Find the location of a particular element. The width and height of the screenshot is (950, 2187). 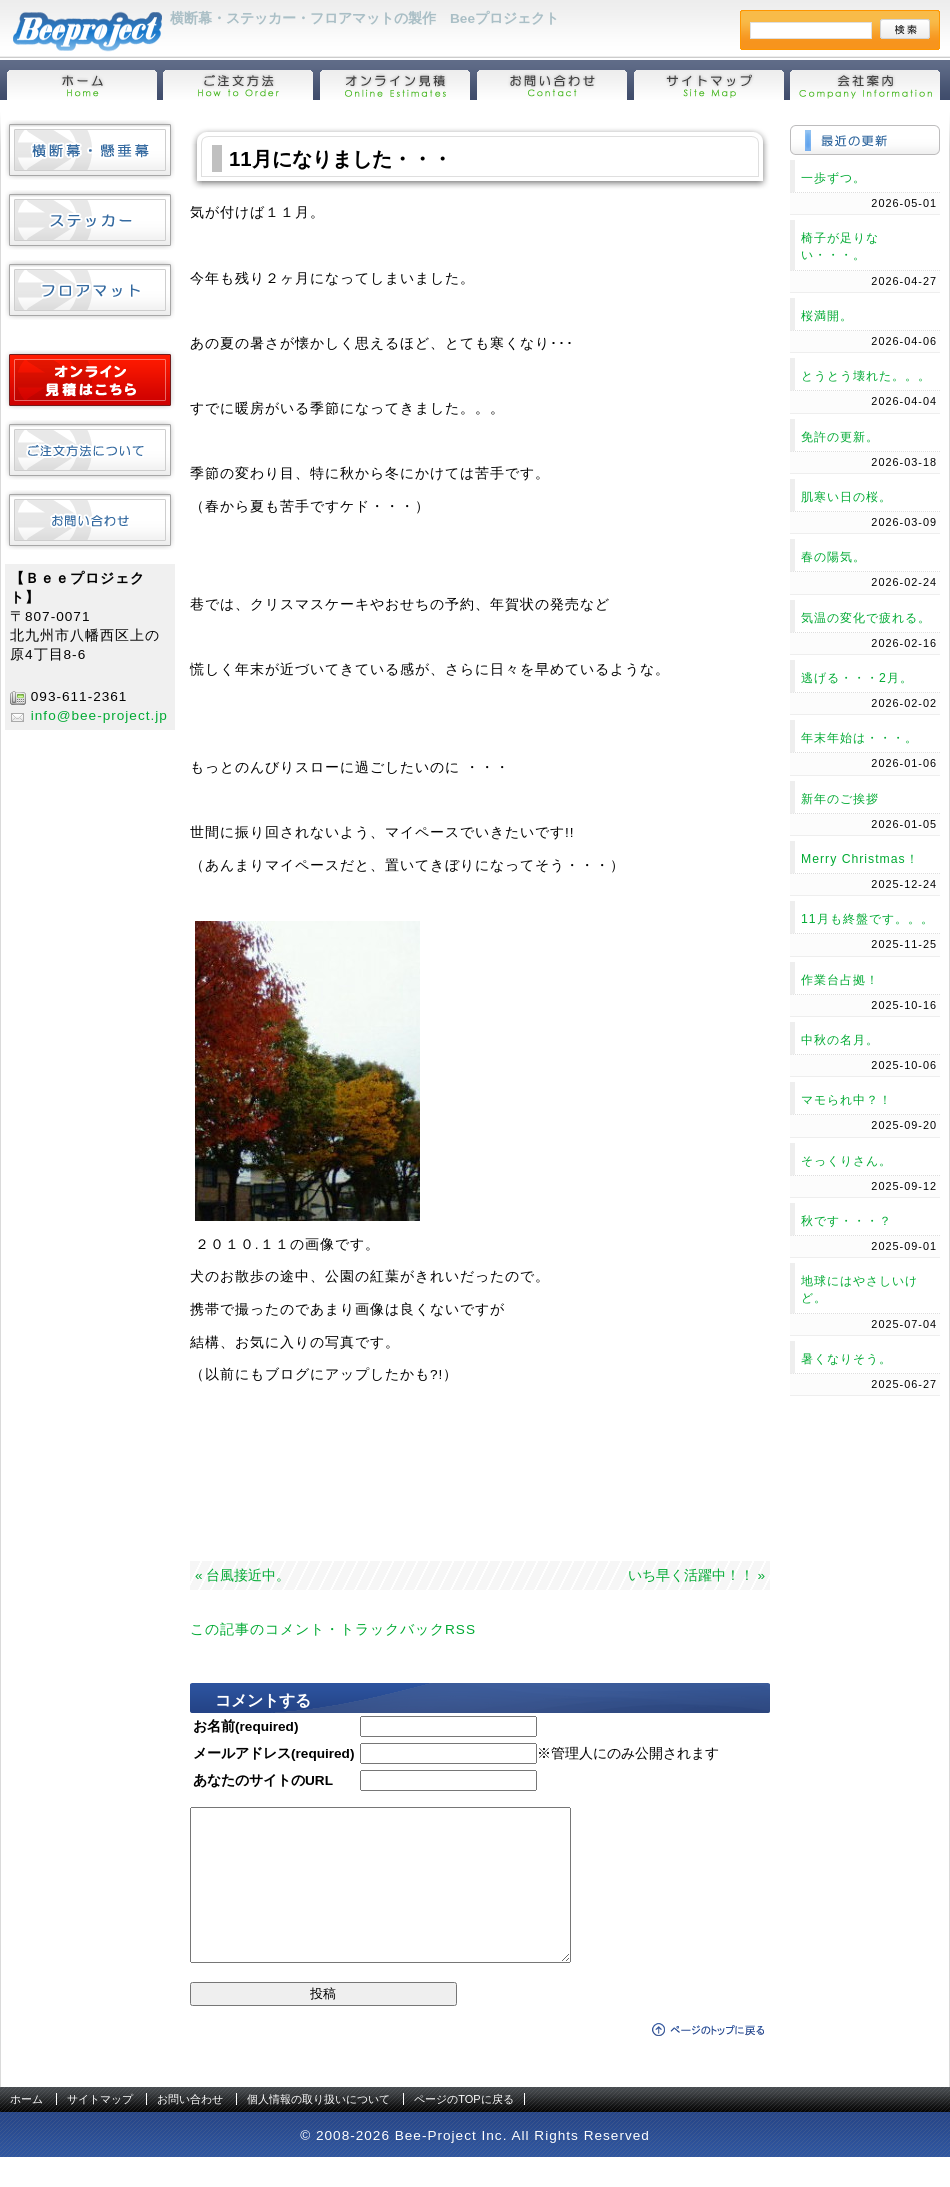

いち早く活躍中！！ » is located at coordinates (696, 1575).